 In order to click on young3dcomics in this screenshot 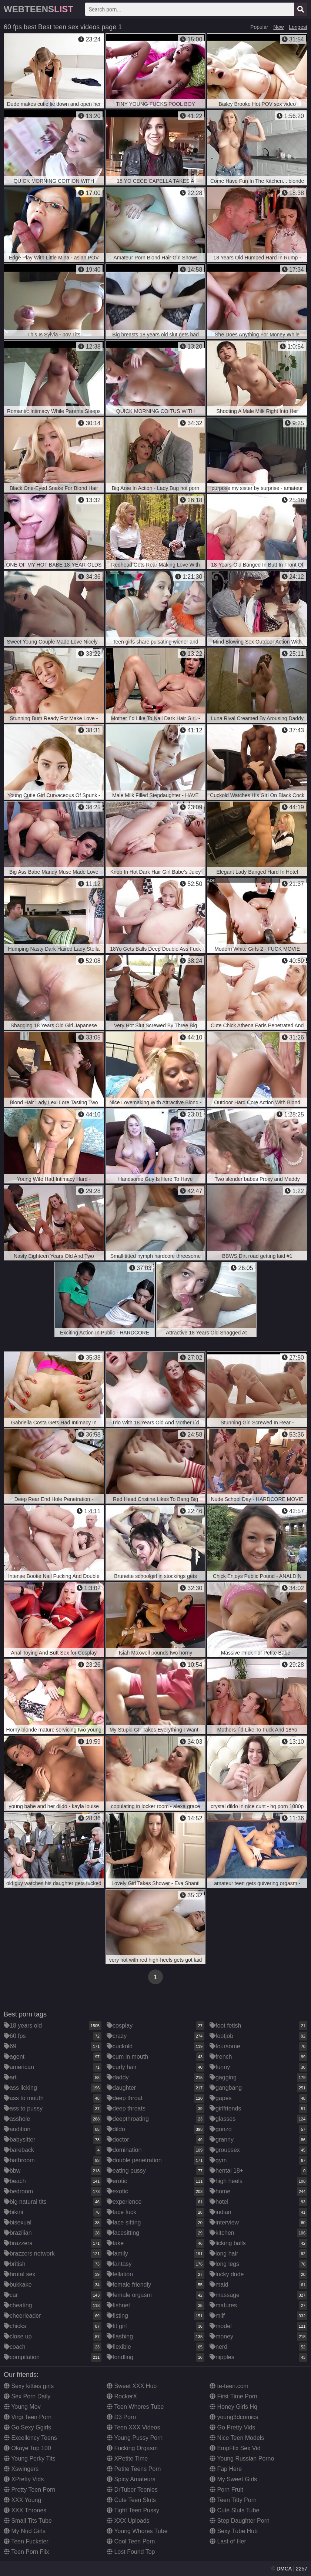, I will do `click(234, 2417)`.